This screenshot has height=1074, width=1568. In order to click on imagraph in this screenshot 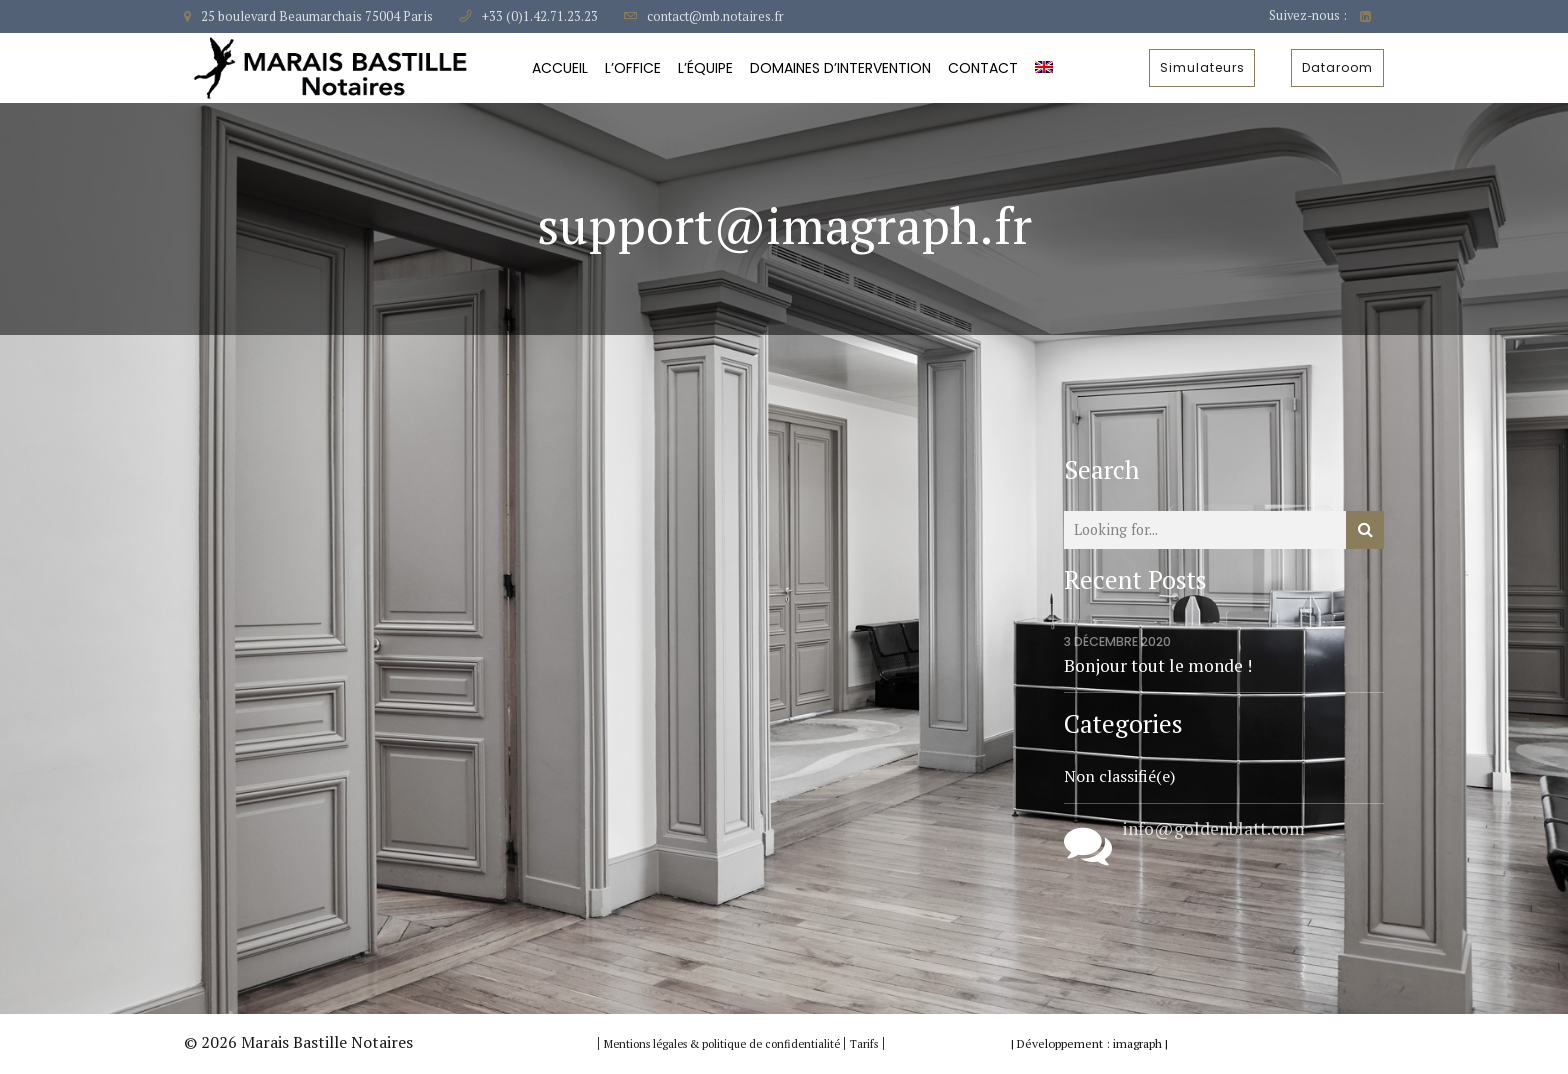, I will do `click(1137, 1043)`.